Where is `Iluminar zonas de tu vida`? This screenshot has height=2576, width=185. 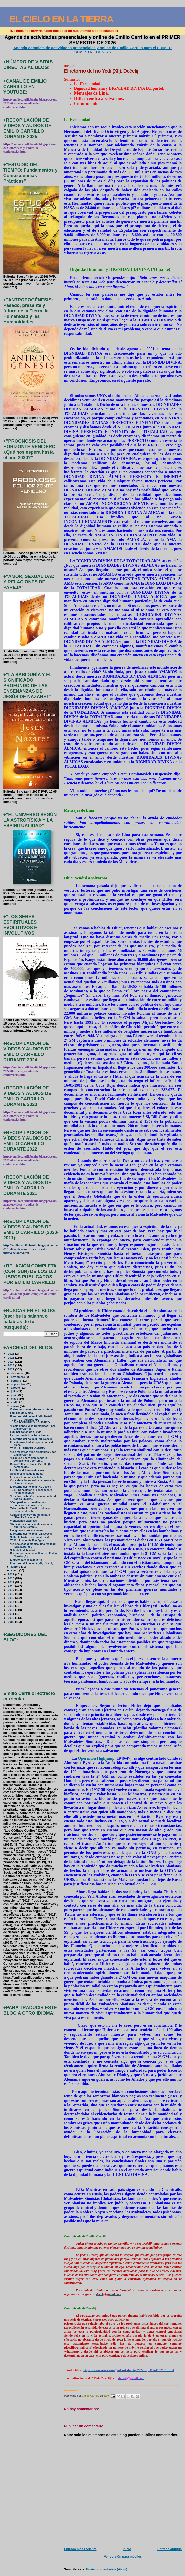 Iluminar zonas de tu vida is located at coordinates (25, 1432).